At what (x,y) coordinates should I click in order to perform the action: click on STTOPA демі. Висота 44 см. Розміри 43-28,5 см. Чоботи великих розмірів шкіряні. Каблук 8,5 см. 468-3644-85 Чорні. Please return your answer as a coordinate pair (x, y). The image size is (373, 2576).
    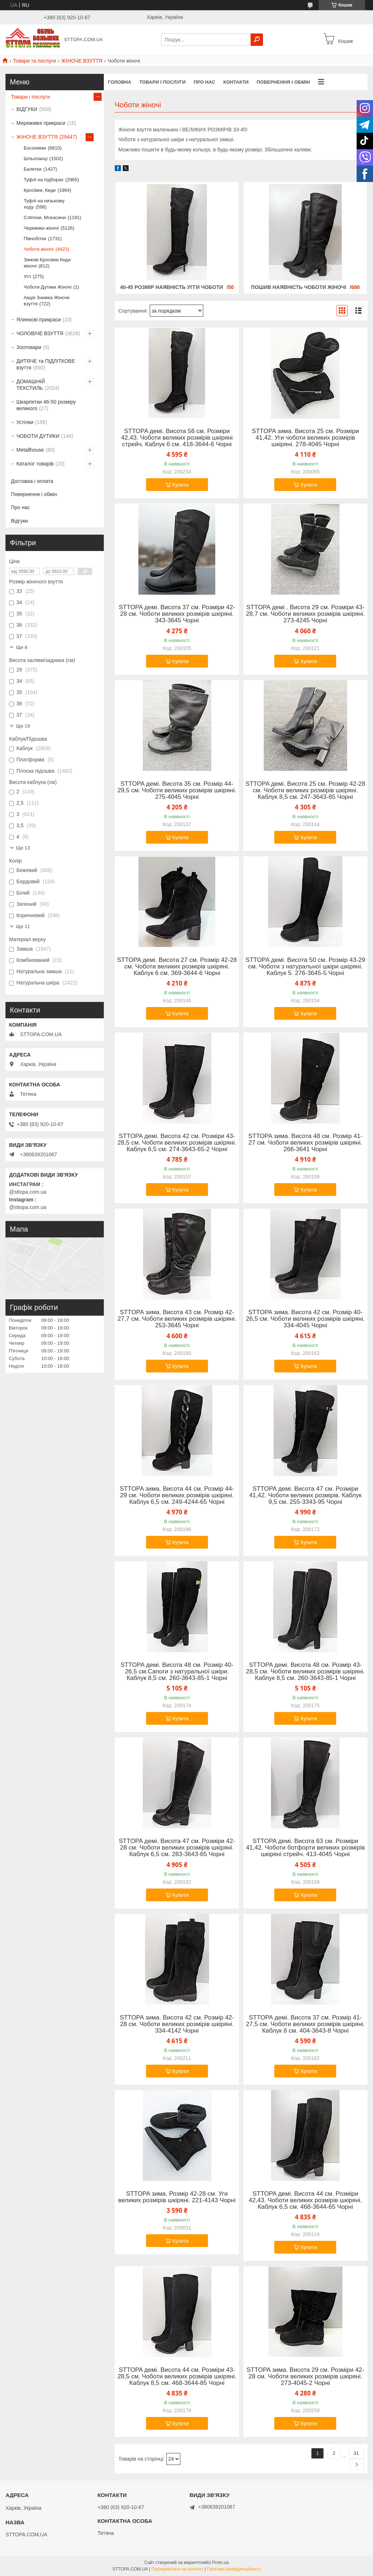
    Looking at the image, I should click on (176, 2376).